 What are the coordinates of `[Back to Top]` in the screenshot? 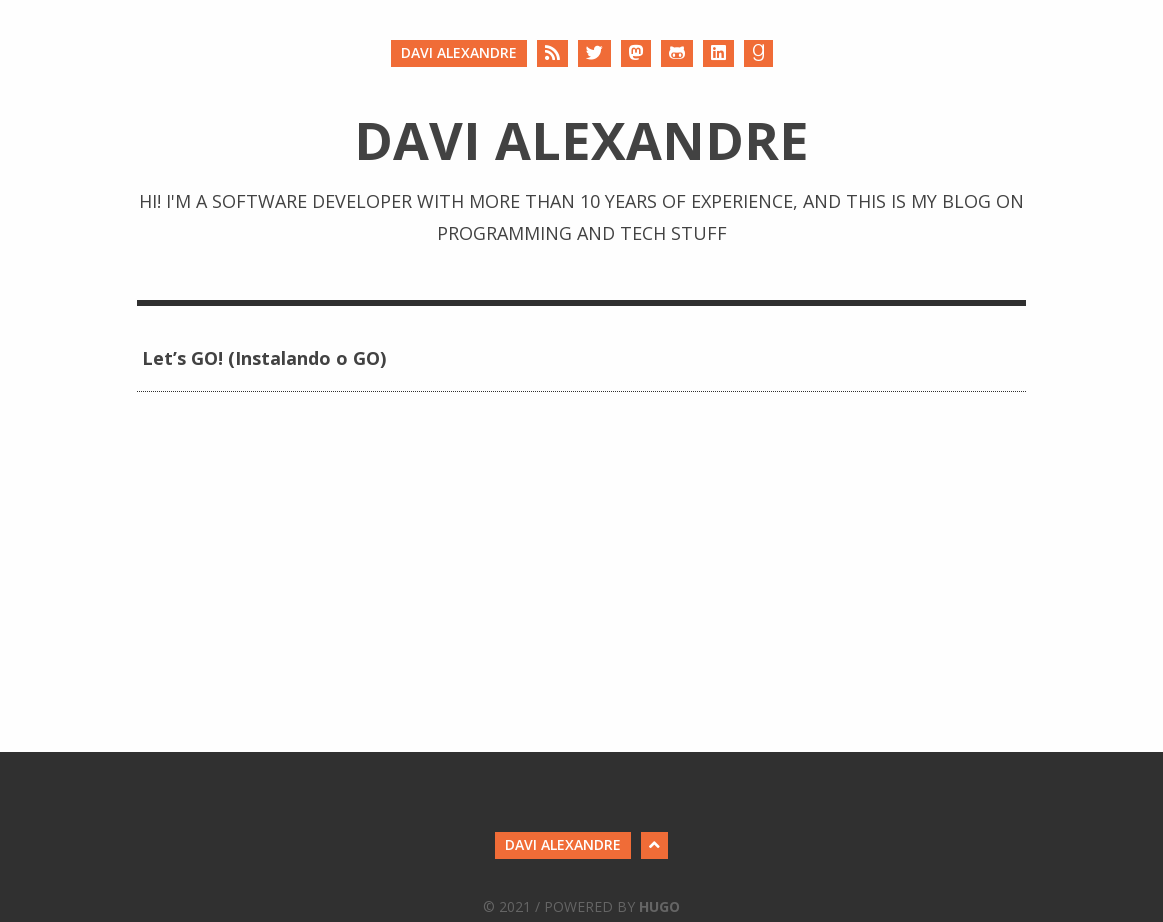 It's located at (654, 845).